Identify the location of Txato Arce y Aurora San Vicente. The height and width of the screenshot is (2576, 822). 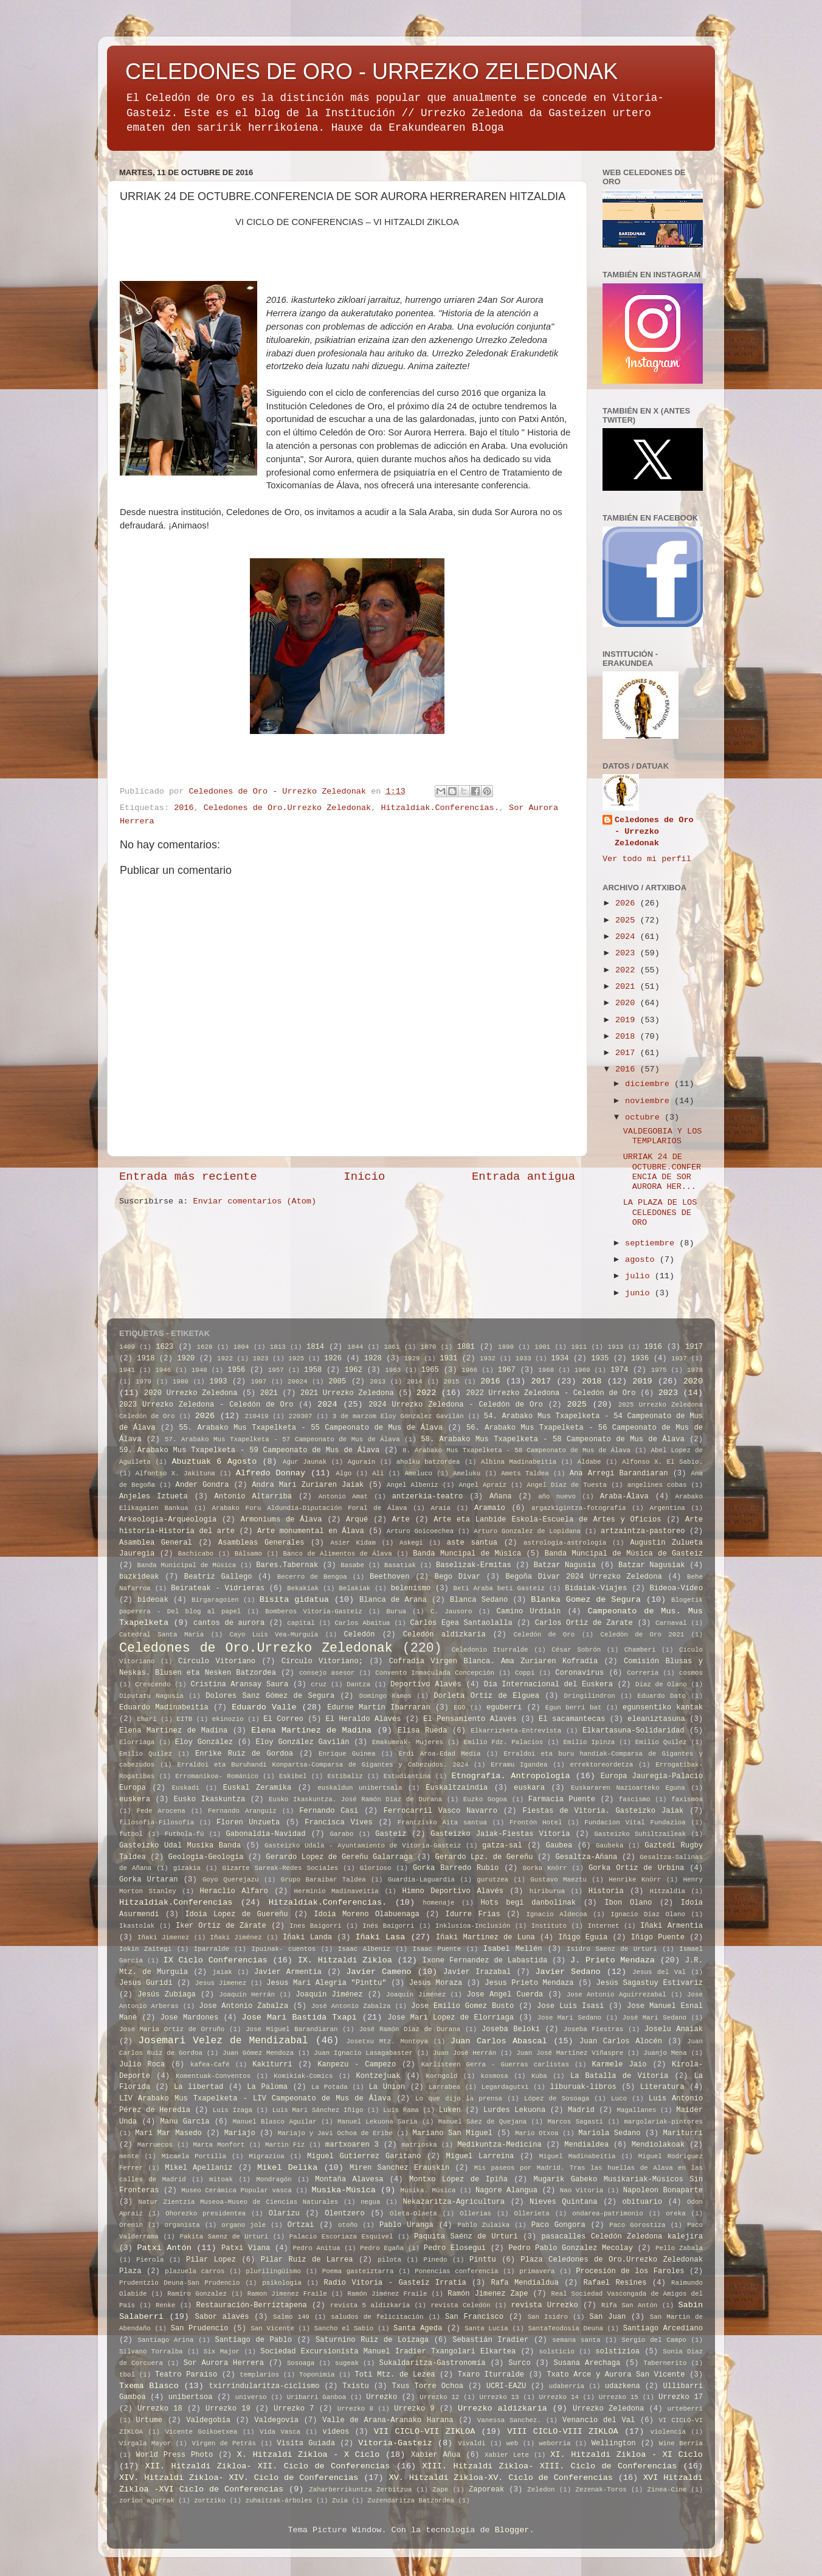
(616, 2374).